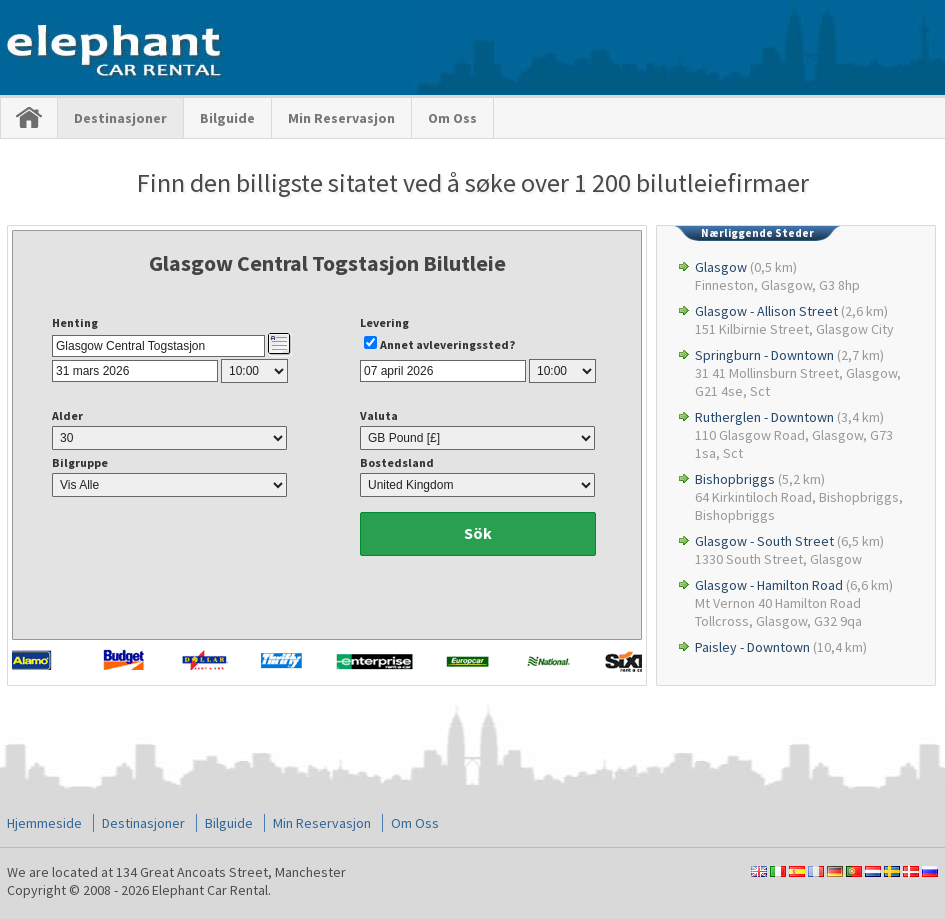 The image size is (945, 919). I want to click on Destinasjoner, so click(120, 118).